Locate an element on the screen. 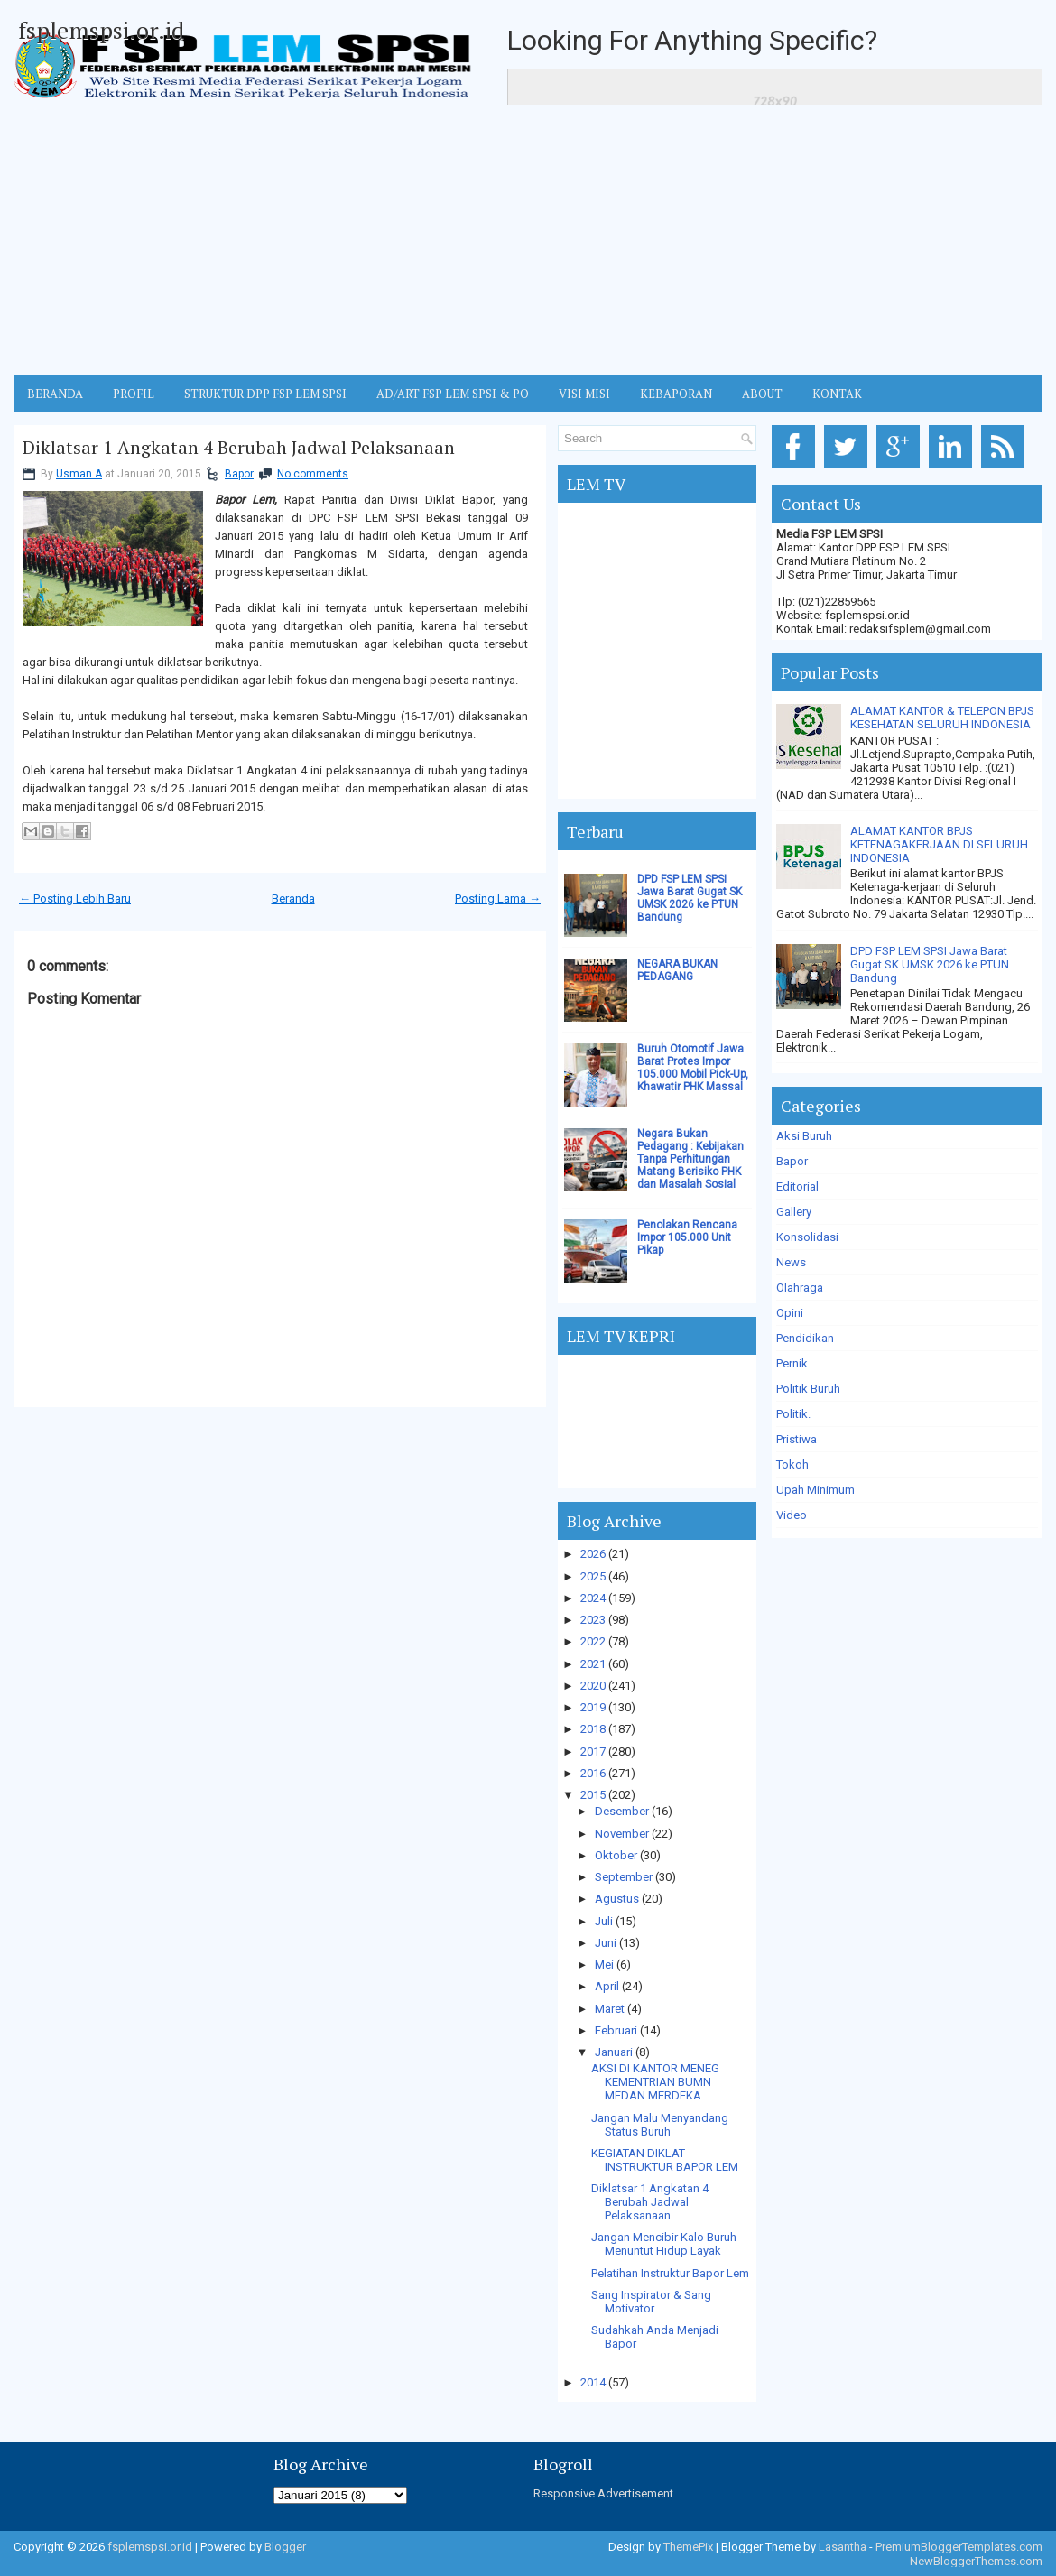 The image size is (1056, 2576). Buruh Otomotif Jawa Barat Protes Impor 105.000 Mobil Pick-Up, Khawatir PHK Massal is located at coordinates (692, 1067).